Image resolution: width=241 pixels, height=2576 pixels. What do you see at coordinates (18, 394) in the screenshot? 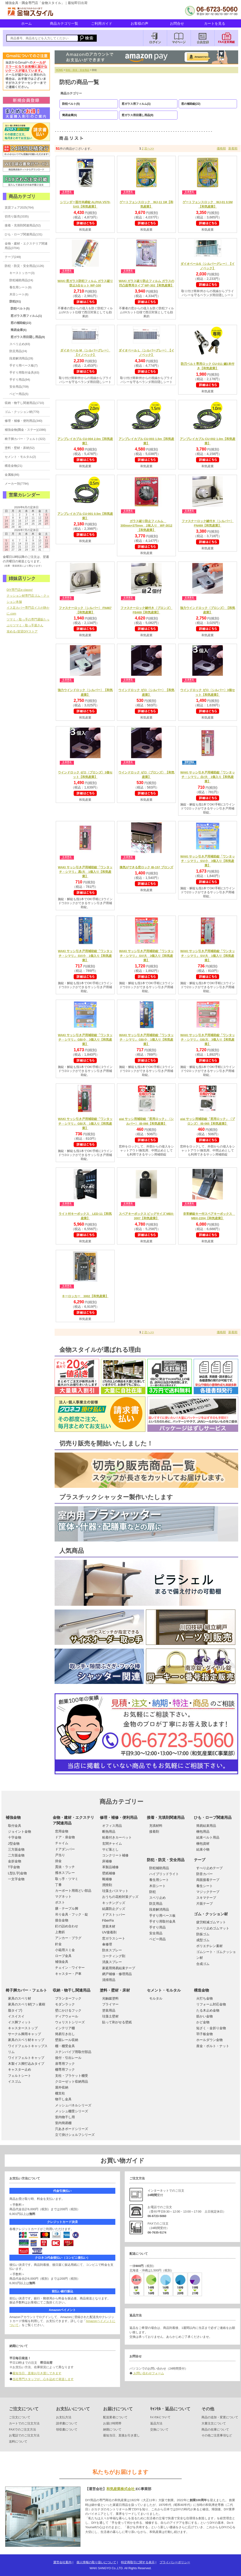
I see `ベビー用品(5)` at bounding box center [18, 394].